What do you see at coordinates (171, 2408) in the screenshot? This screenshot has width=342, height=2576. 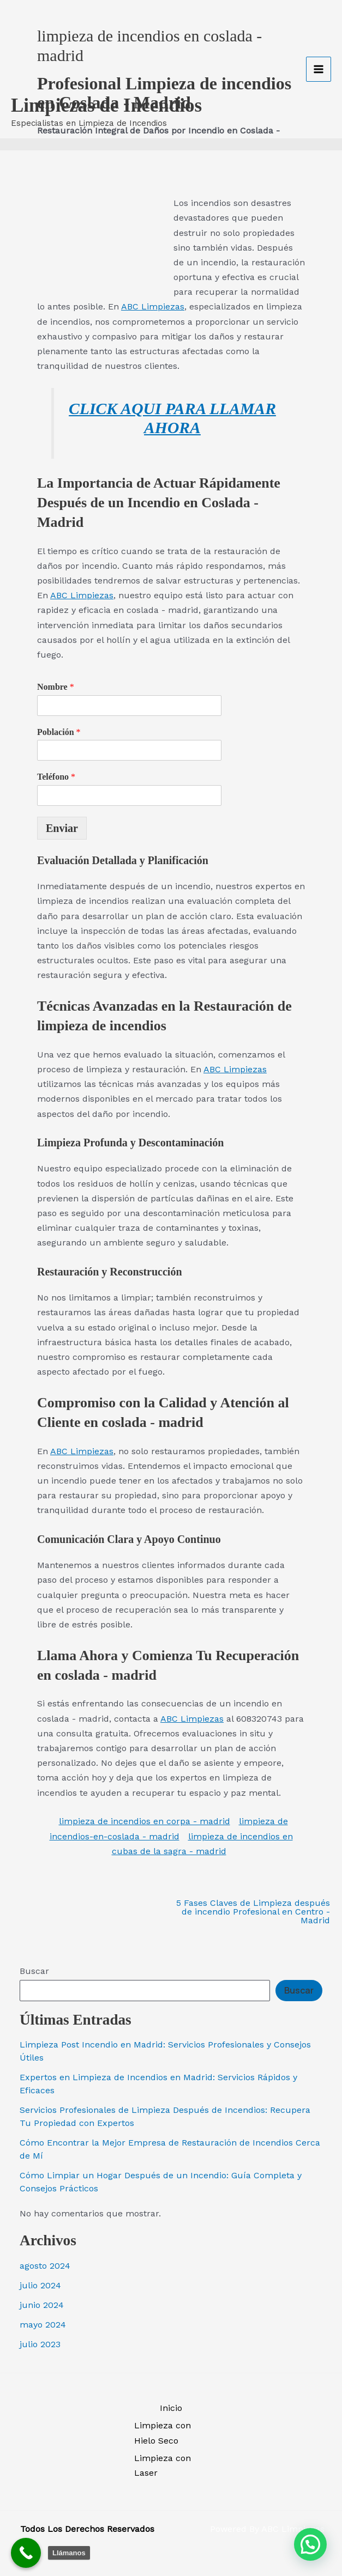 I see `Inicio` at bounding box center [171, 2408].